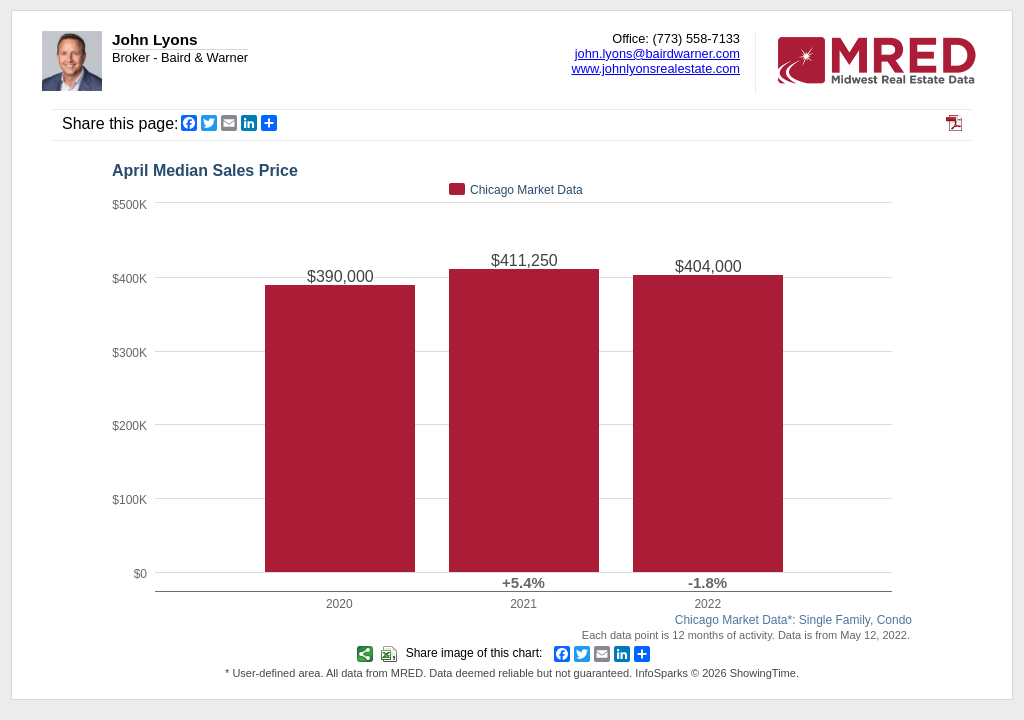 The image size is (1024, 720). I want to click on john.lyons@bairdwarner.com, so click(657, 53).